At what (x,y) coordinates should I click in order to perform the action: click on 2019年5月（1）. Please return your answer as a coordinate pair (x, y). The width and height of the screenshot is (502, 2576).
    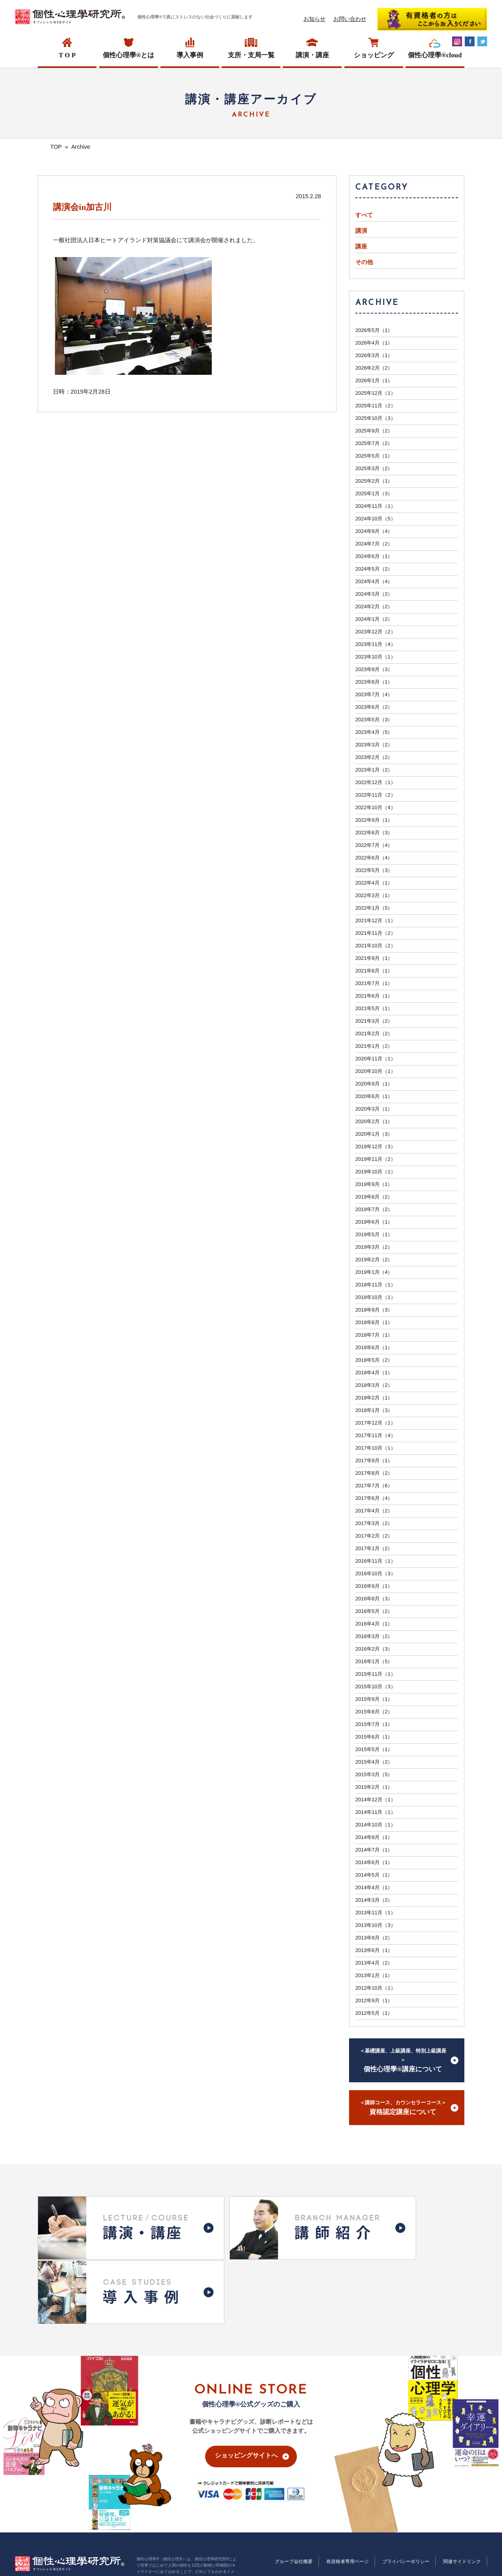
    Looking at the image, I should click on (374, 1234).